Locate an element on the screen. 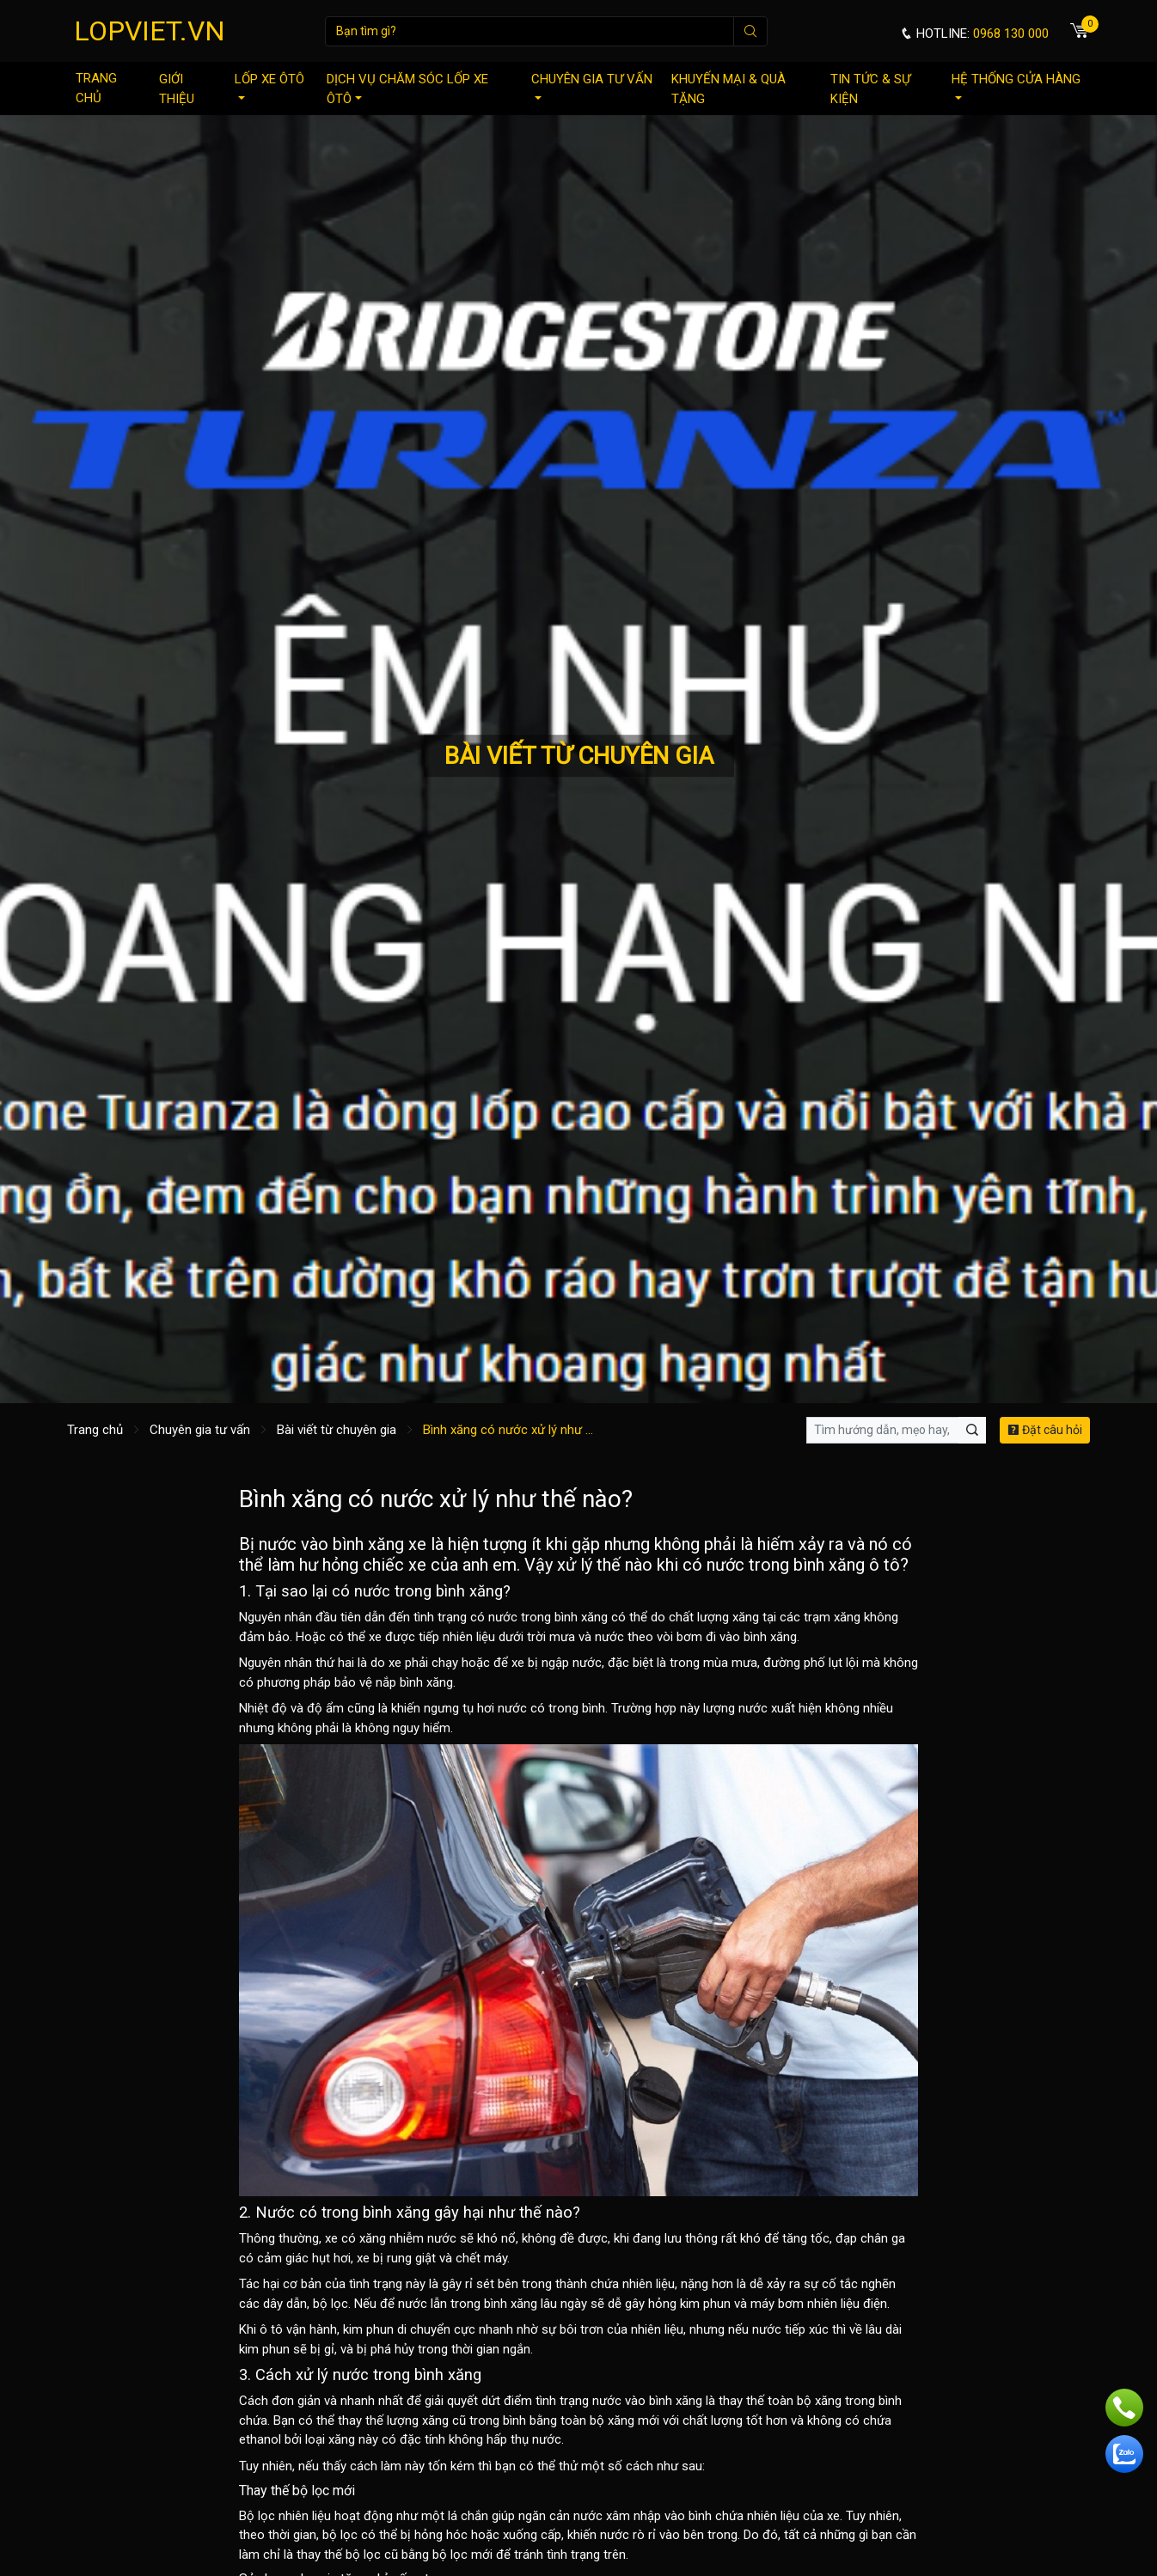  Chuyên gia tư vấn is located at coordinates (591, 85).